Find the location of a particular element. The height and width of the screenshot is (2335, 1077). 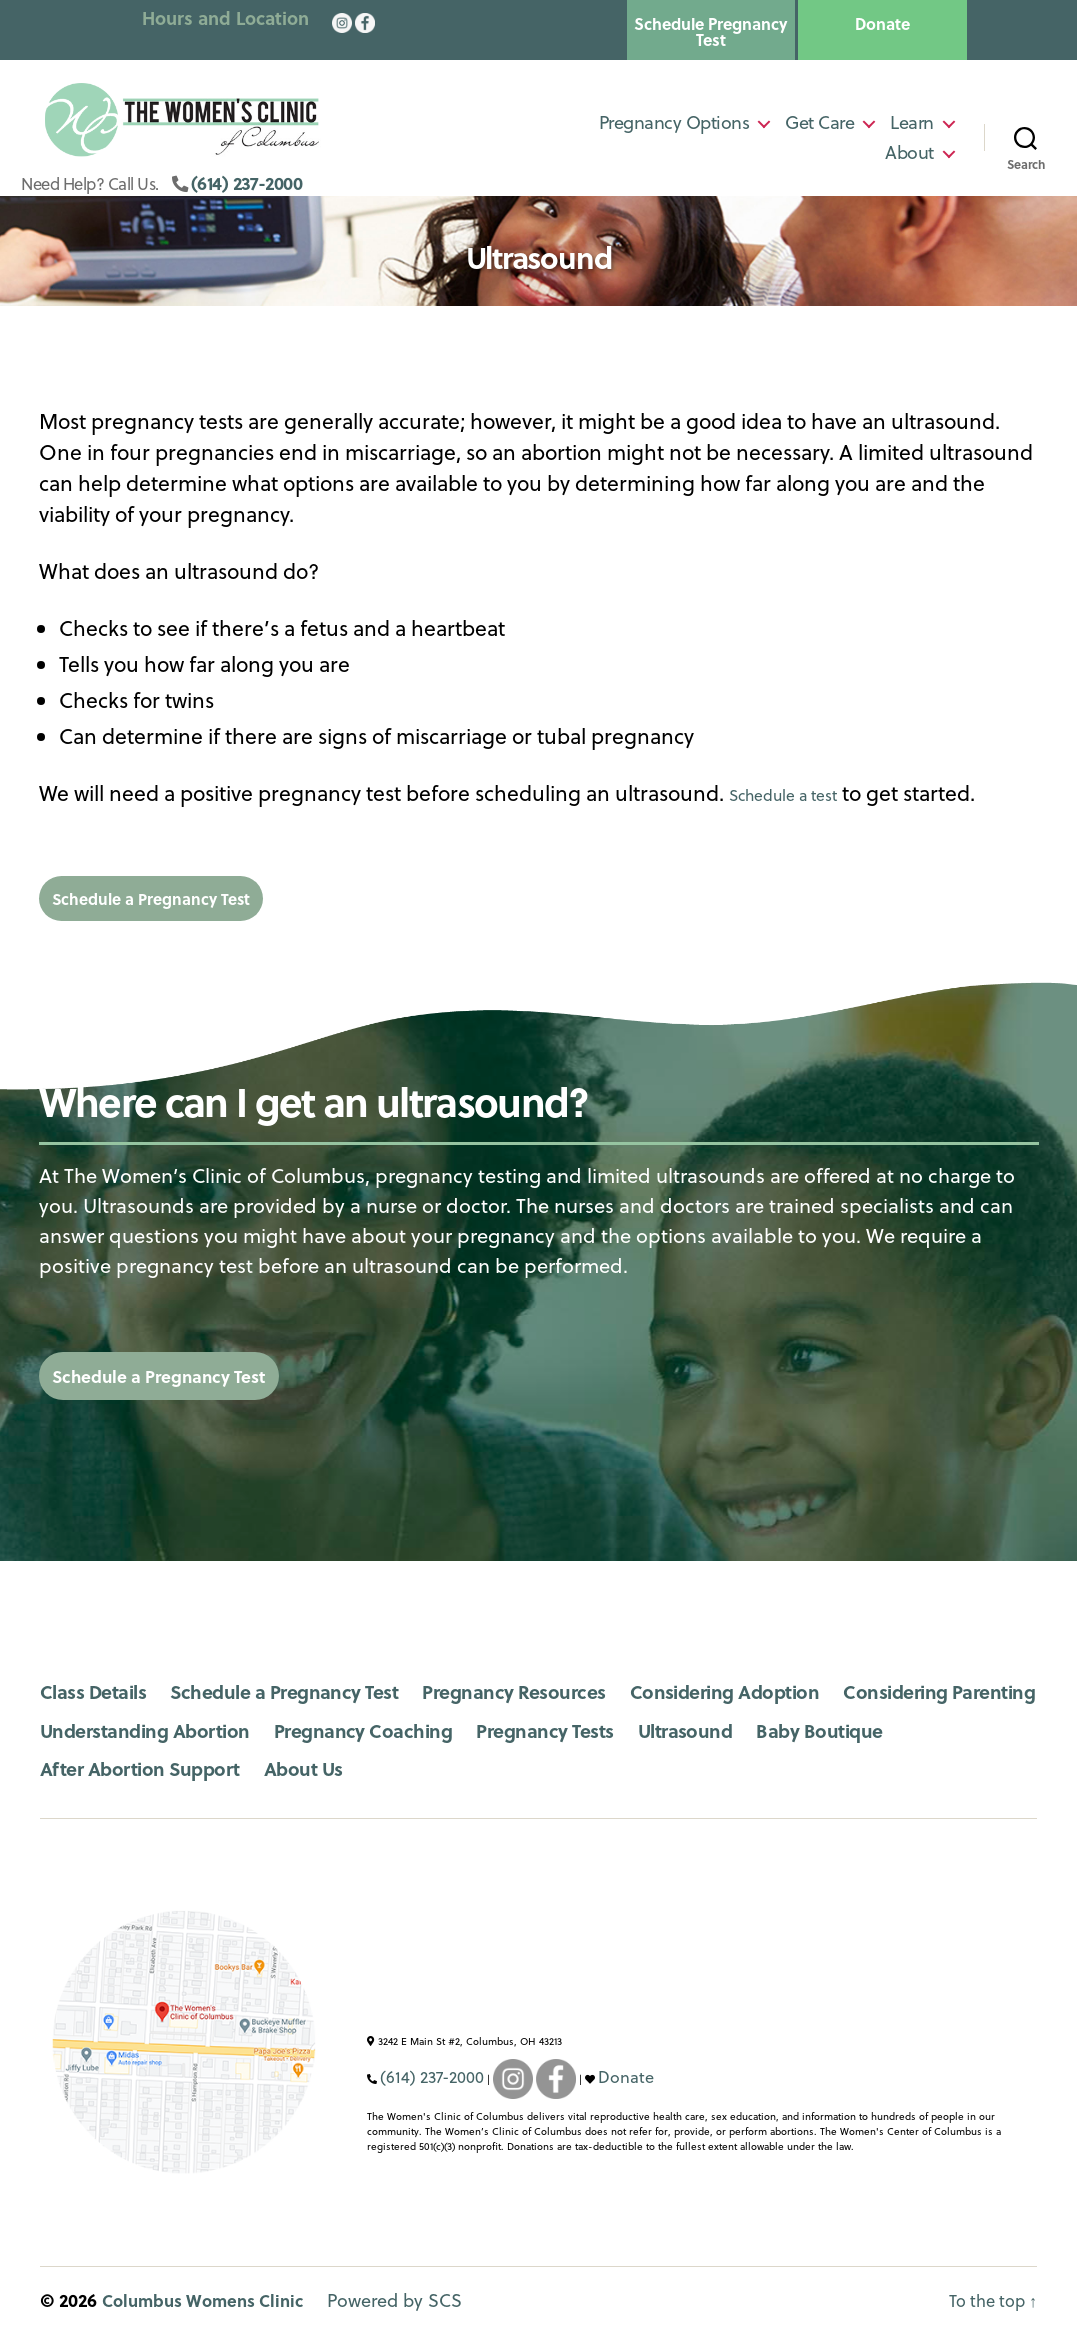

Pregnancy Resources is located at coordinates (557, 1691).